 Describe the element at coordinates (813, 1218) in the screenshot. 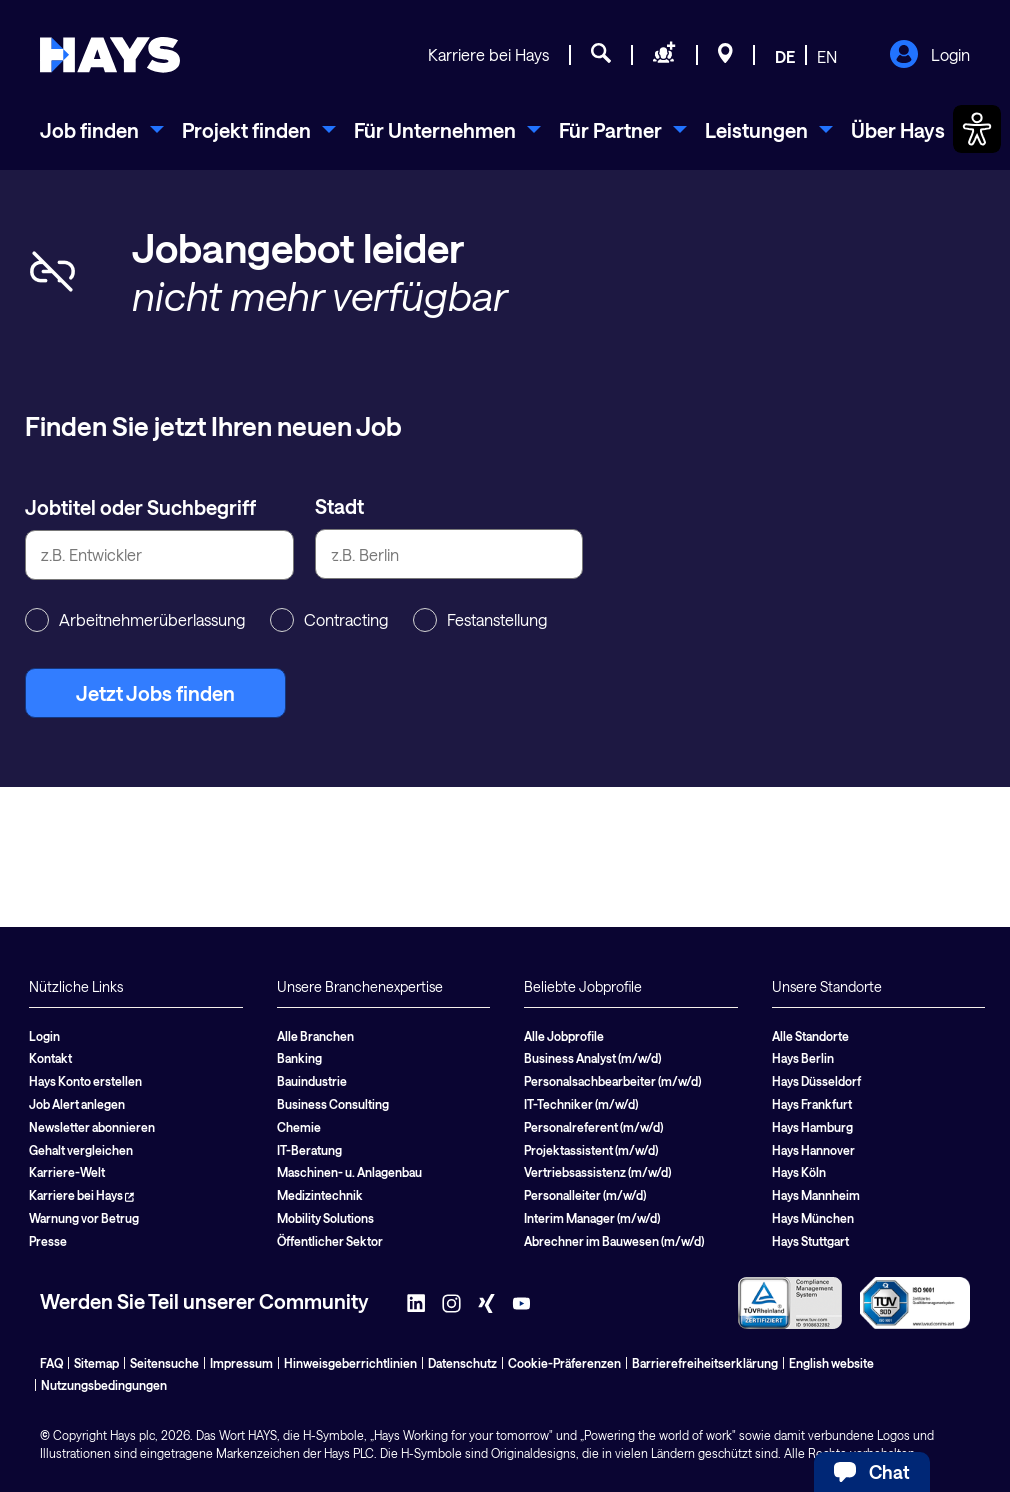

I see `Hays München` at that location.